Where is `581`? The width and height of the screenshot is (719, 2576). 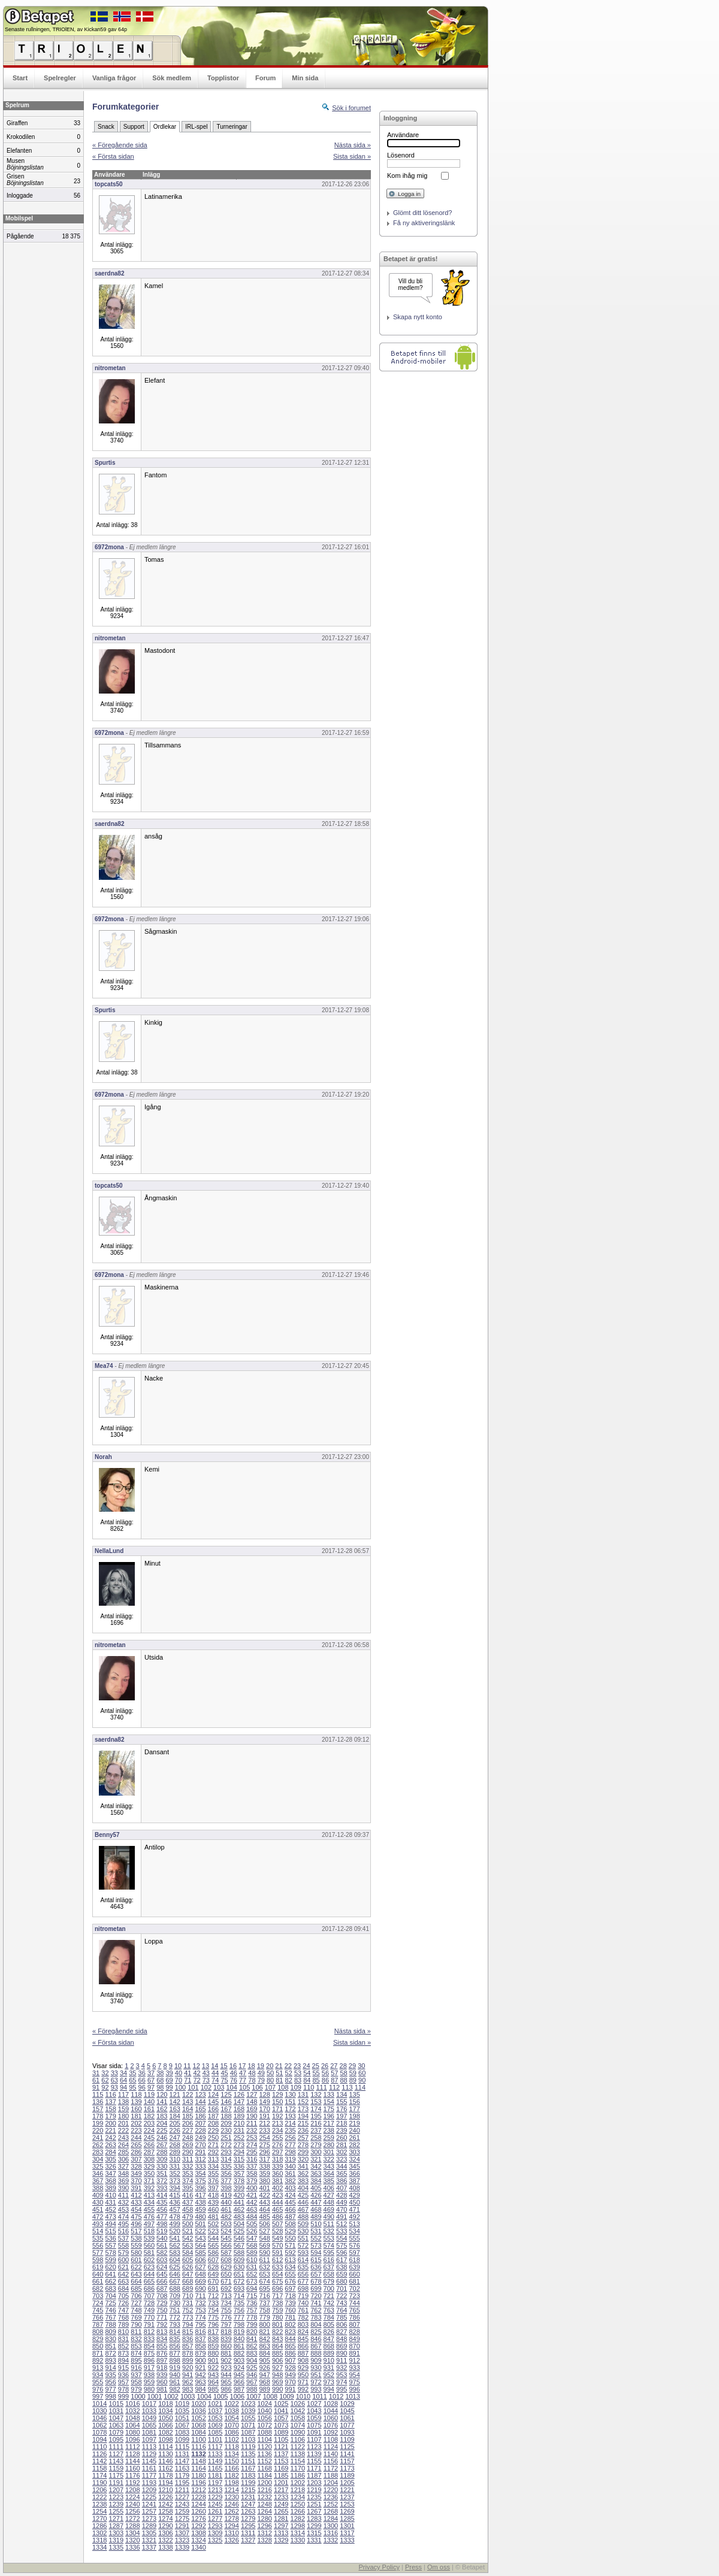
581 is located at coordinates (149, 2252).